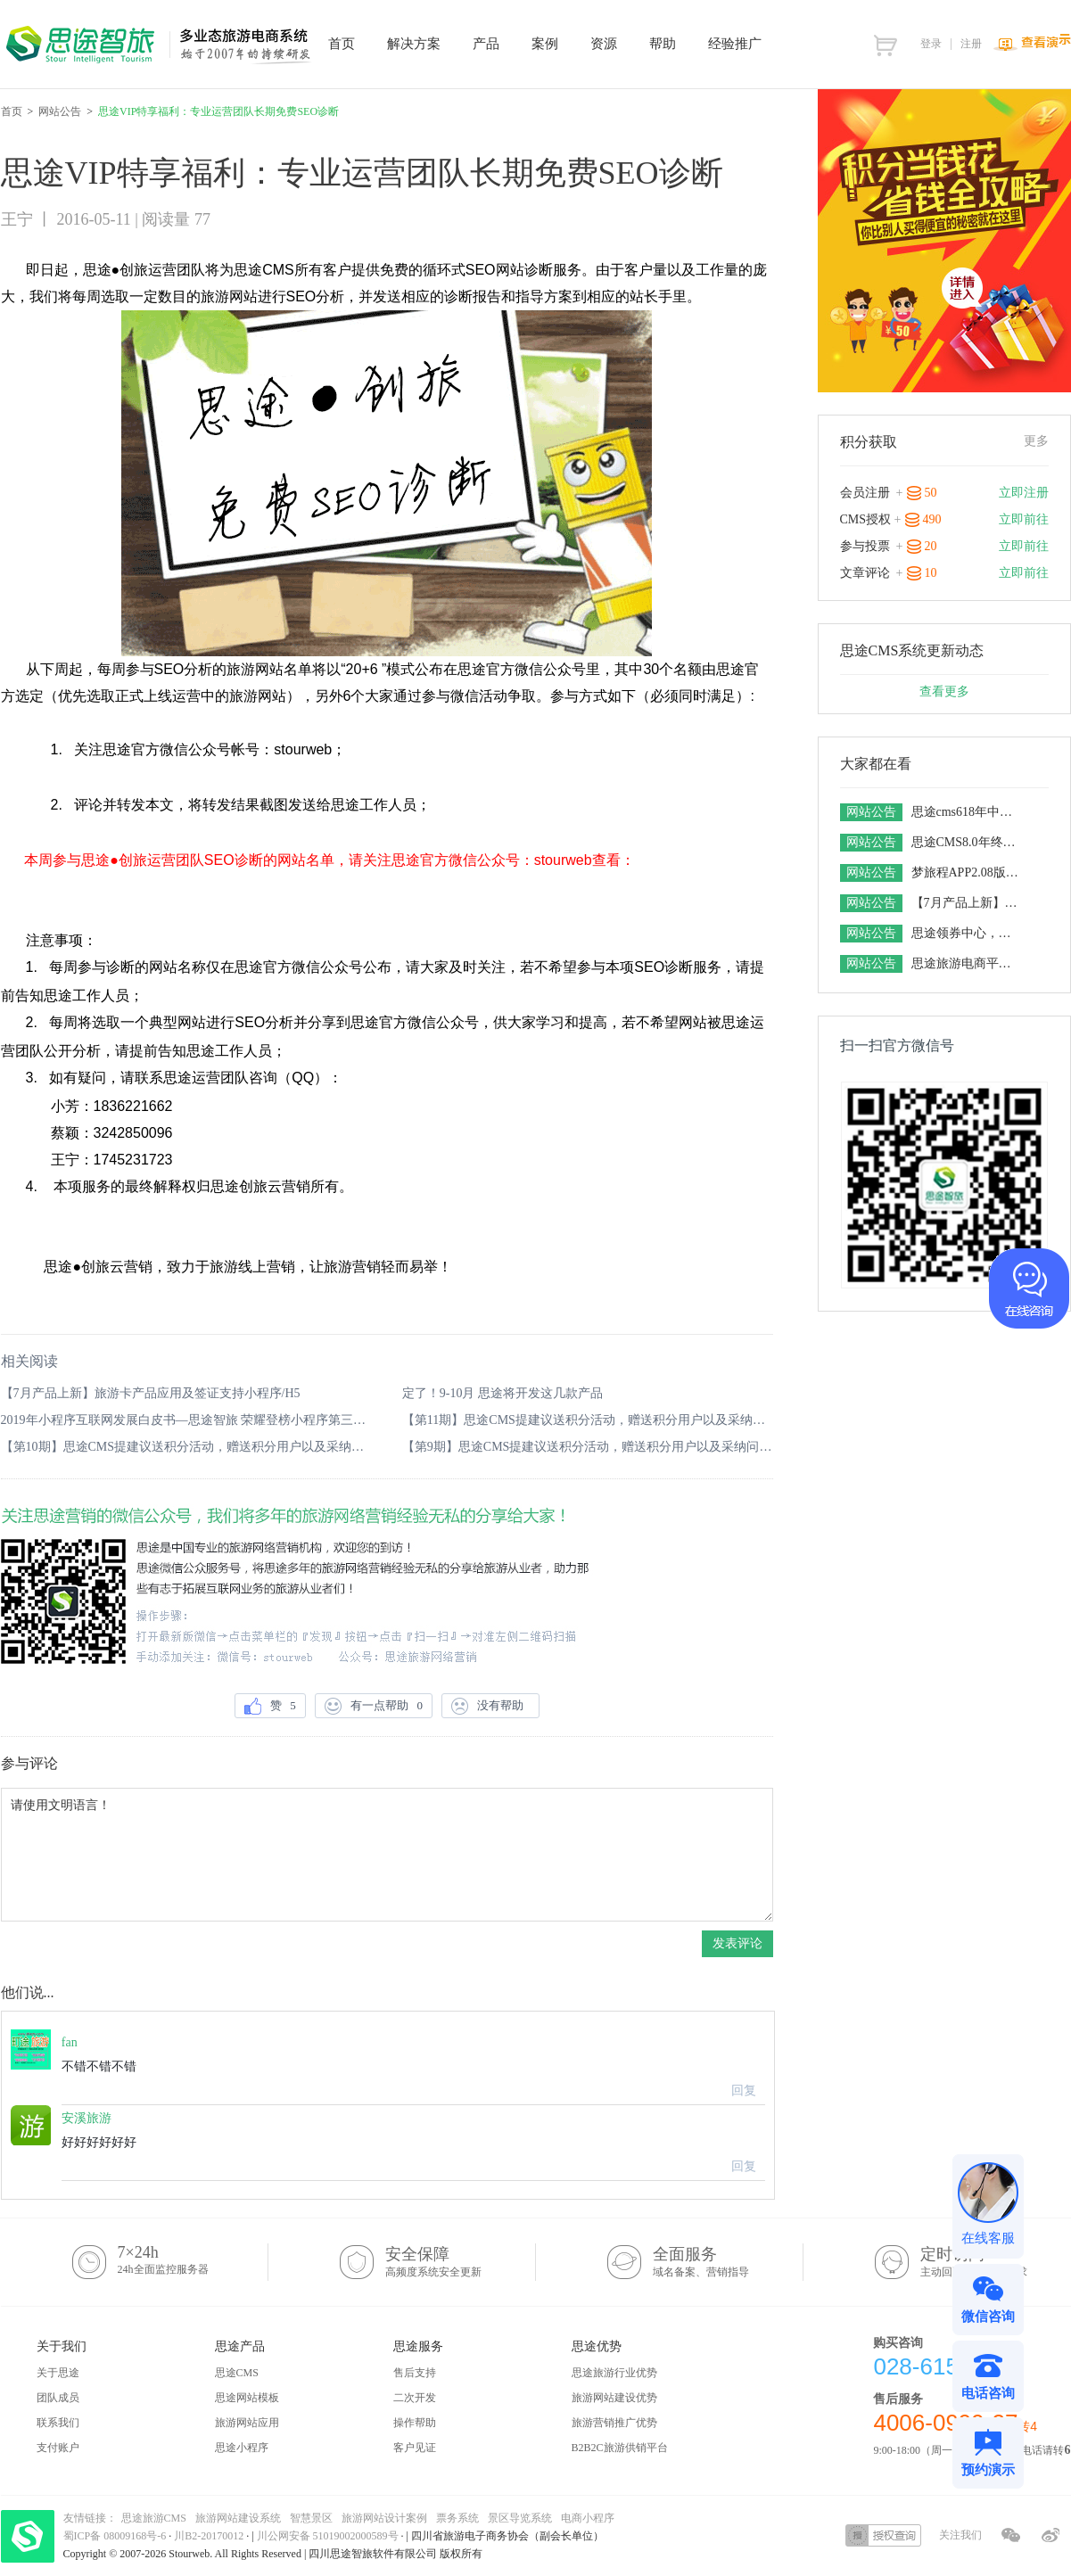 This screenshot has width=1071, height=2576. I want to click on 团队成员, so click(58, 2397).